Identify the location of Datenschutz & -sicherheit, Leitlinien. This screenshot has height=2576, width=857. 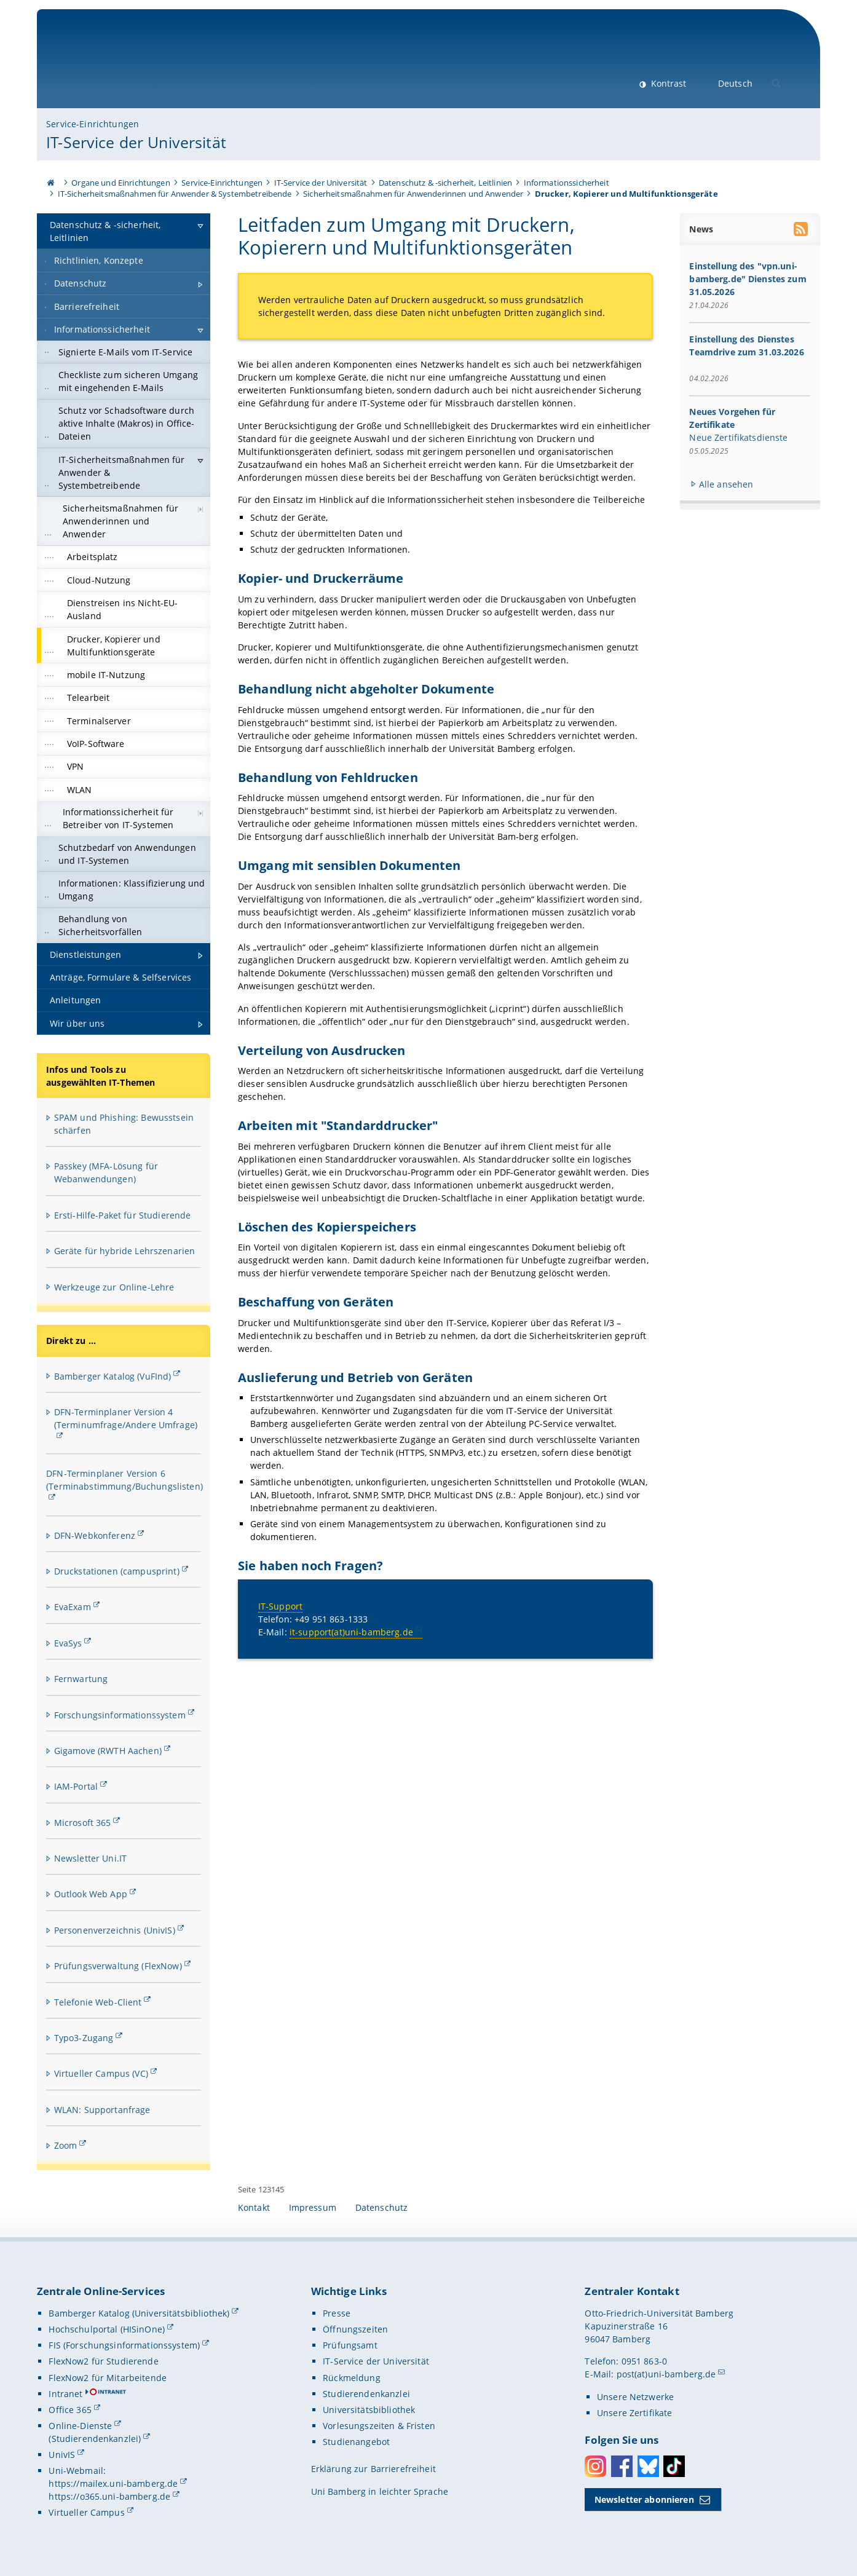
(445, 182).